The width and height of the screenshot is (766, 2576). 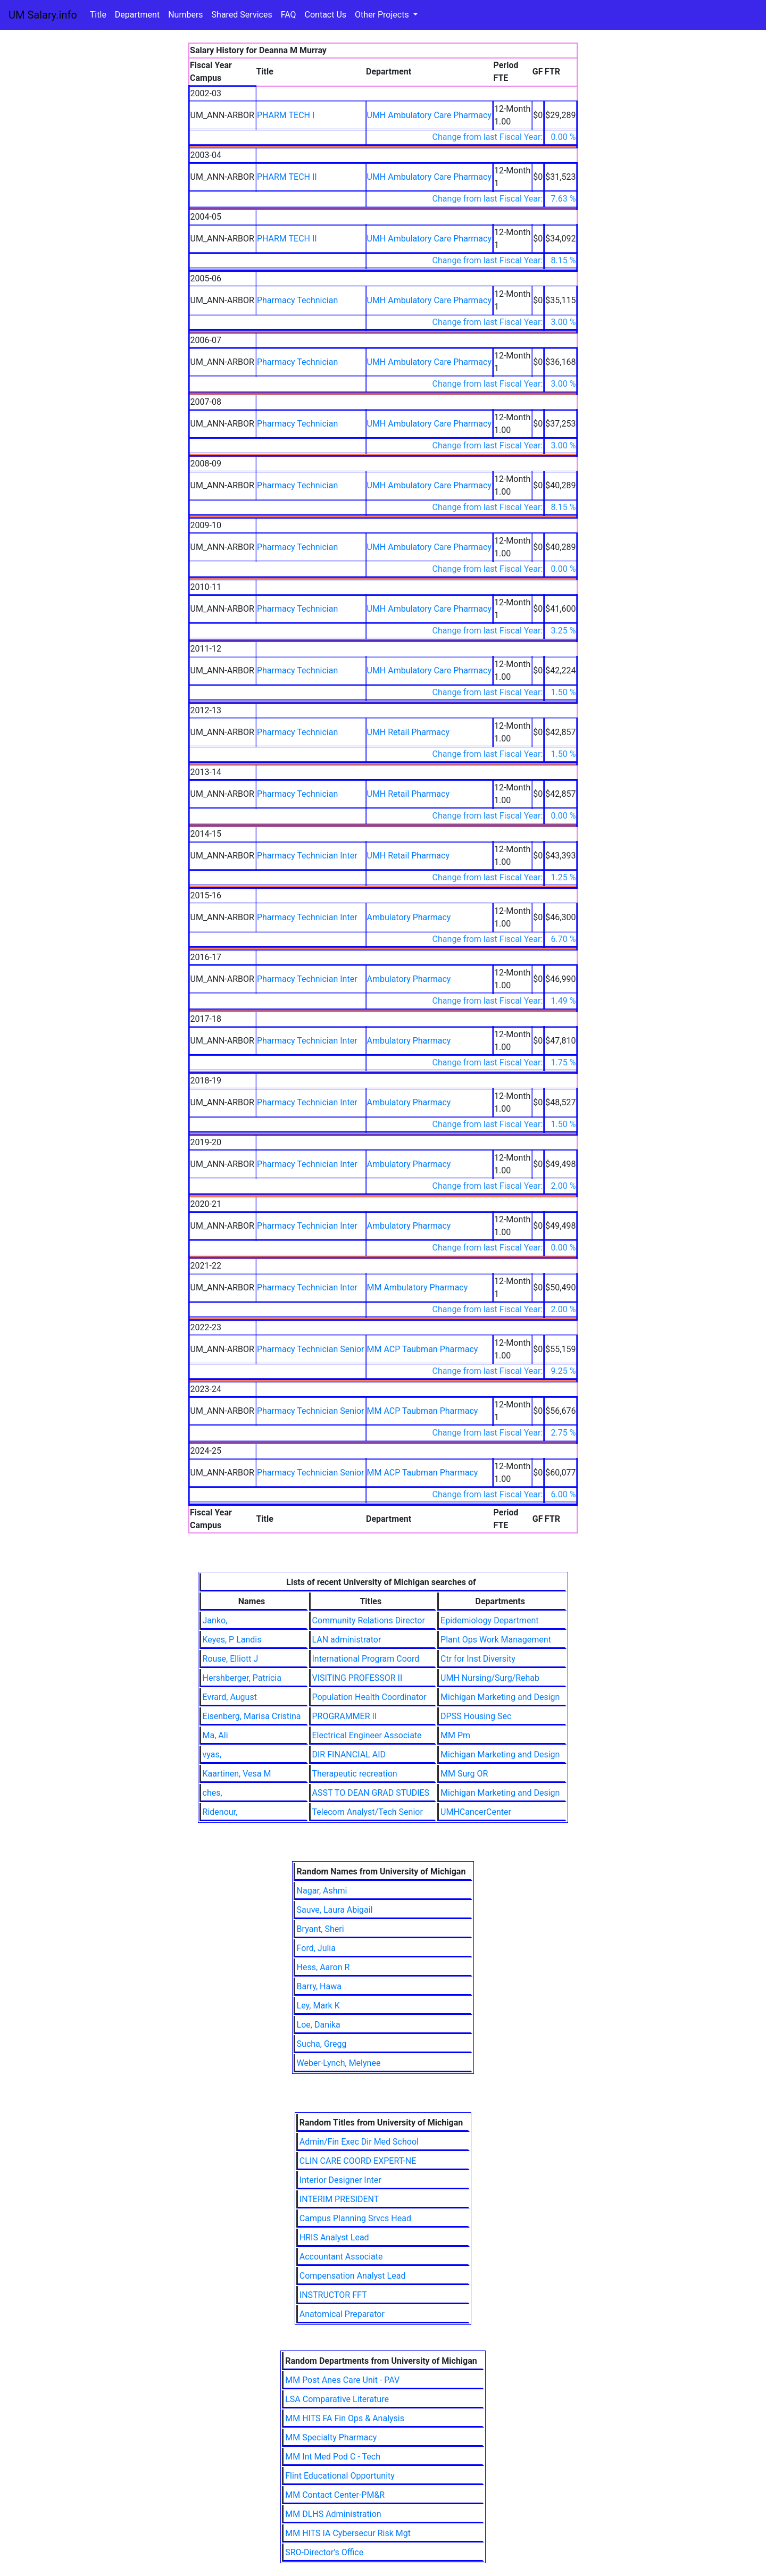 What do you see at coordinates (339, 2199) in the screenshot?
I see `INTERIM PRESIDENT` at bounding box center [339, 2199].